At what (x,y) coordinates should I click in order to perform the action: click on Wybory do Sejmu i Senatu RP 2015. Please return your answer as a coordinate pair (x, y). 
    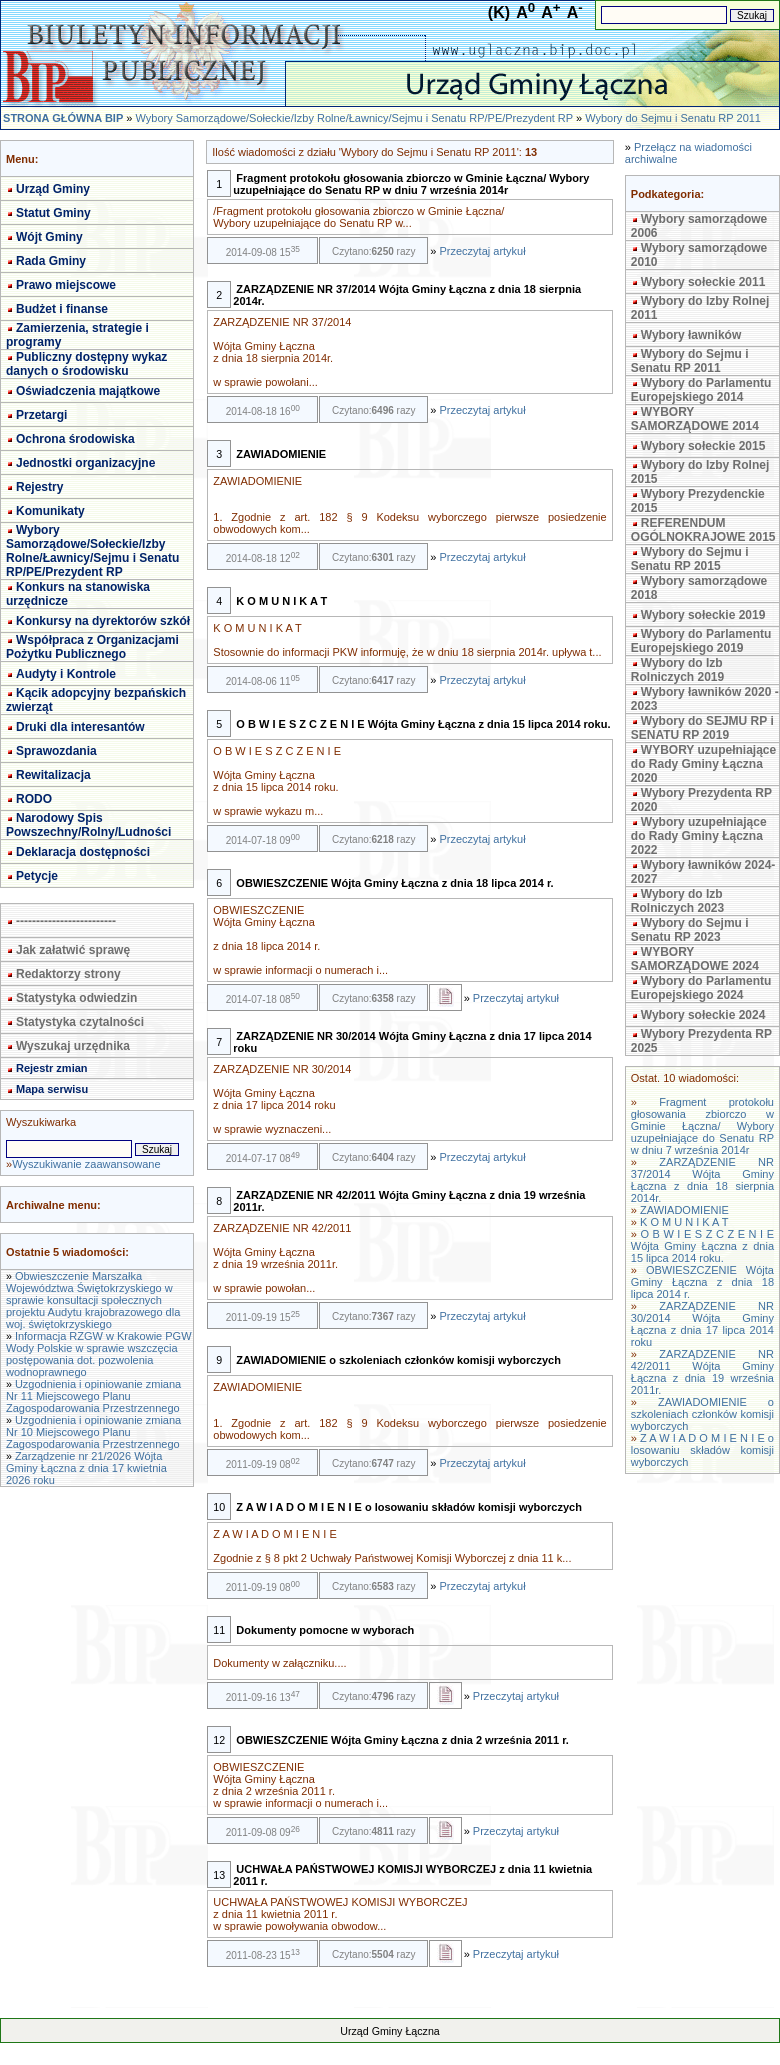
    Looking at the image, I should click on (690, 559).